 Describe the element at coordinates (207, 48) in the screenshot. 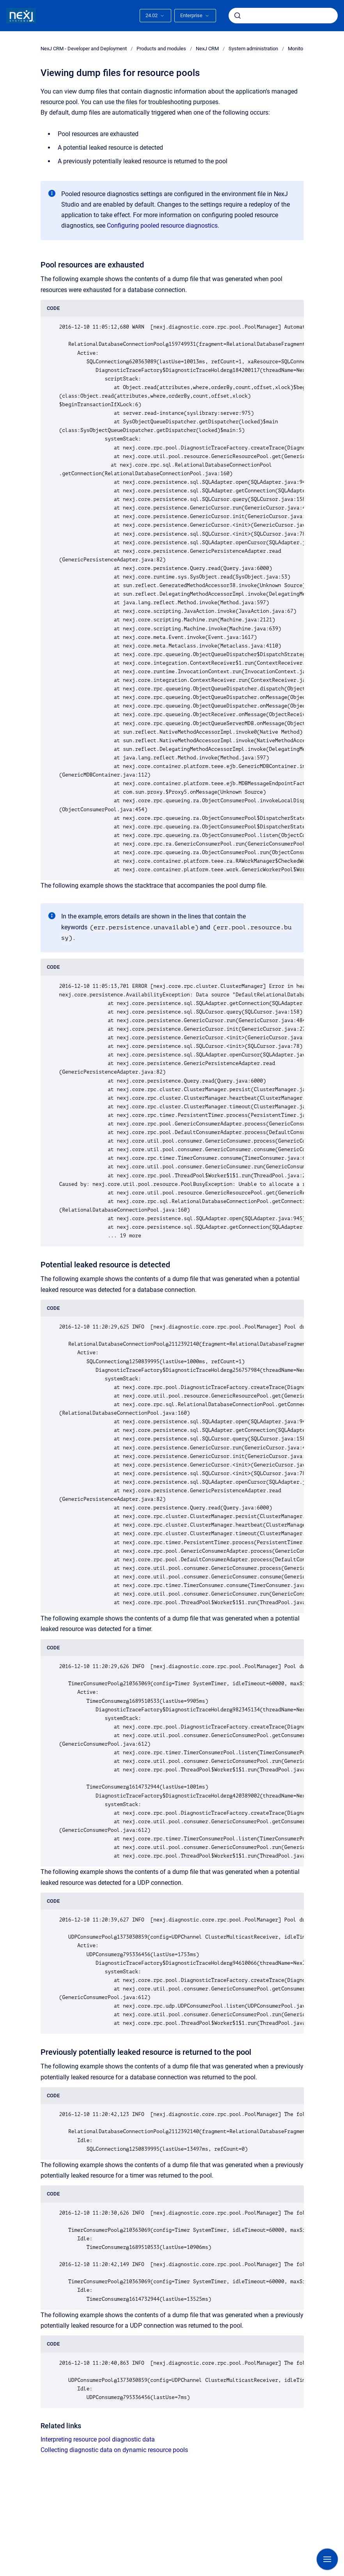

I see `NexJ CRM` at that location.